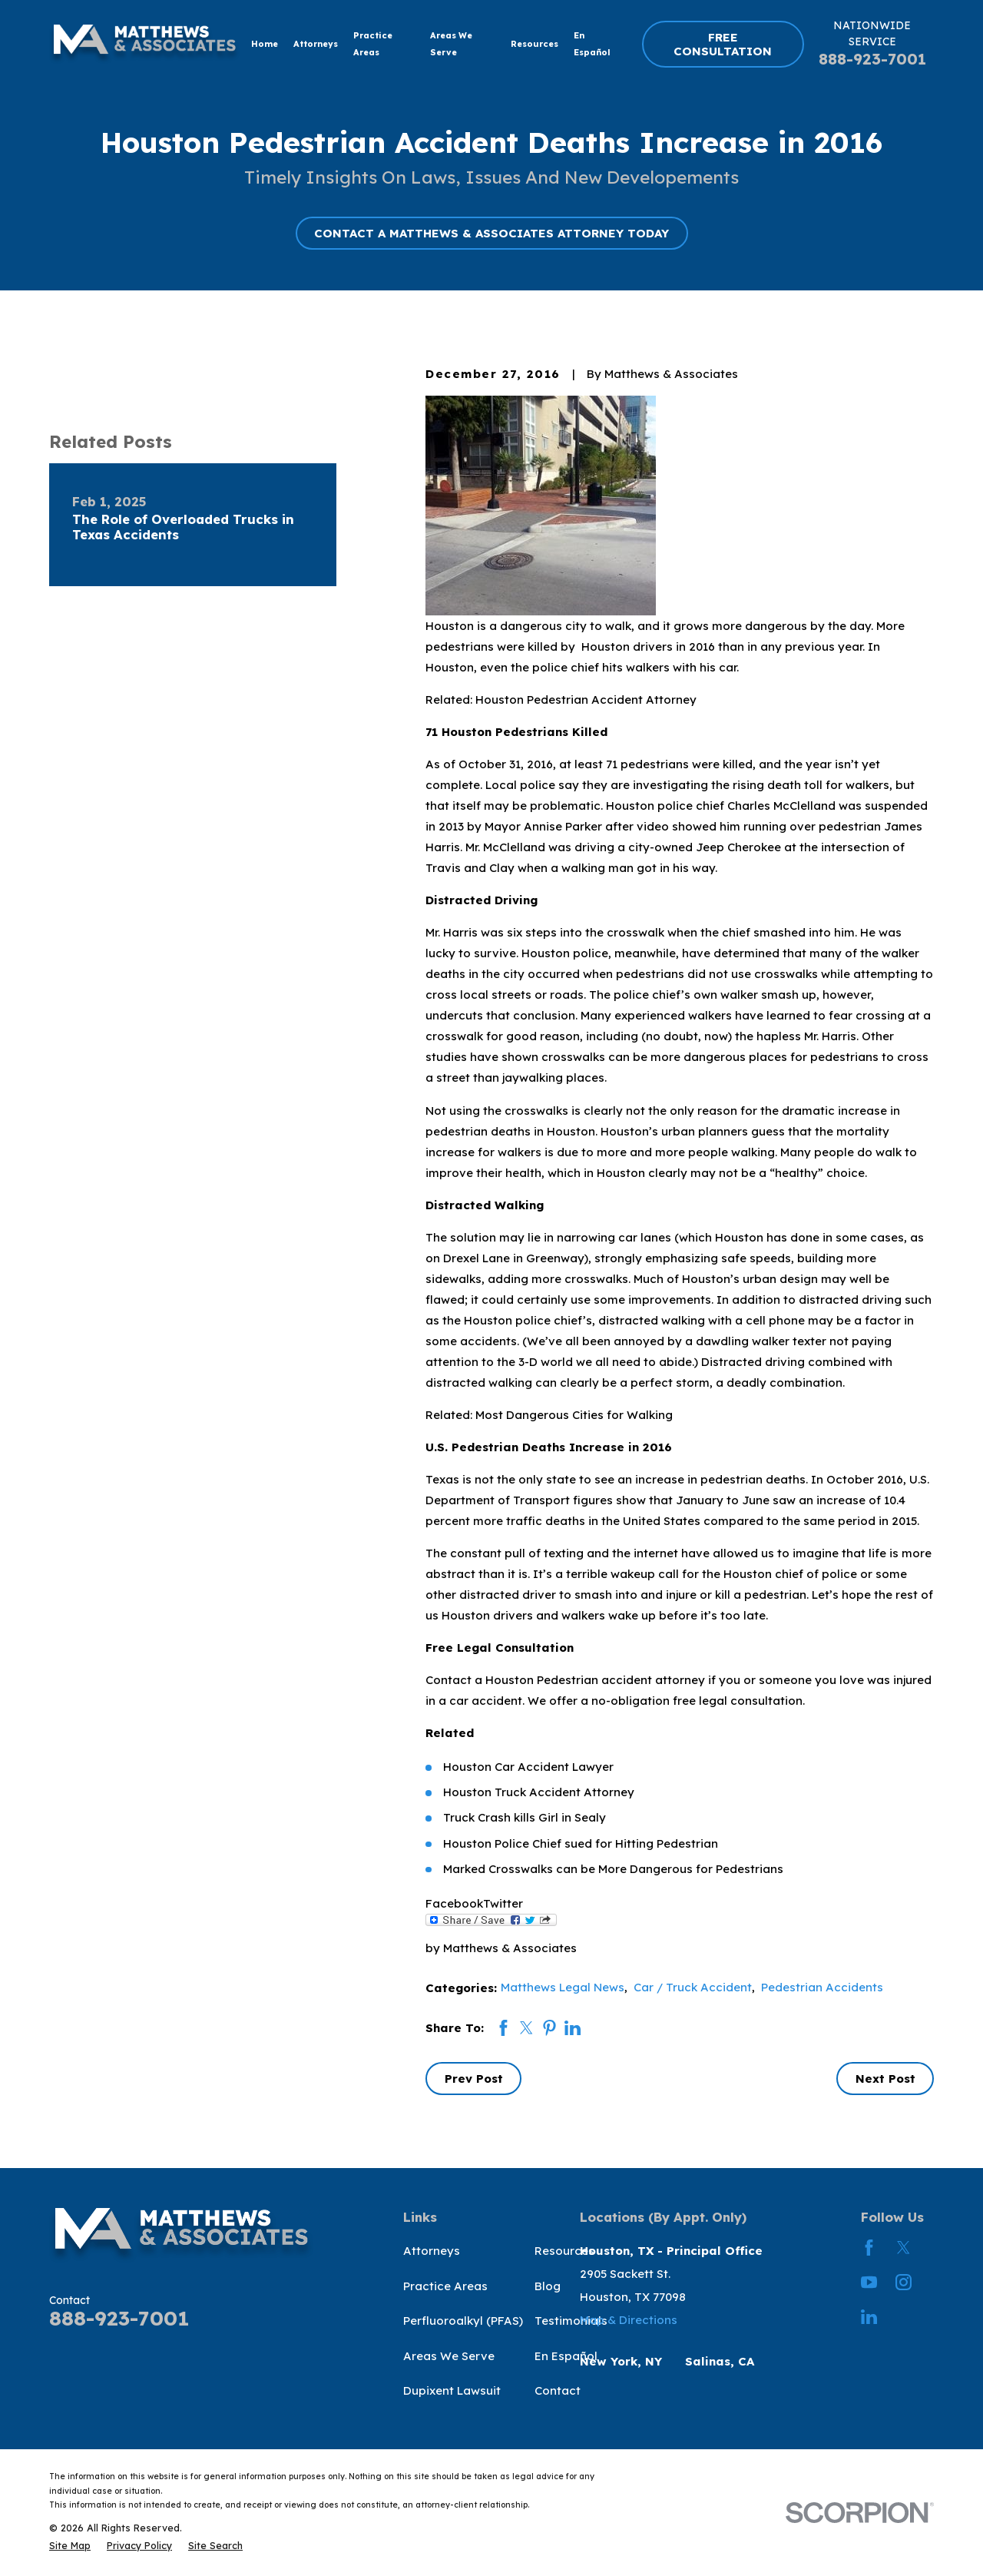 Image resolution: width=983 pixels, height=2576 pixels. Describe the element at coordinates (445, 2286) in the screenshot. I see `Practice Areas` at that location.